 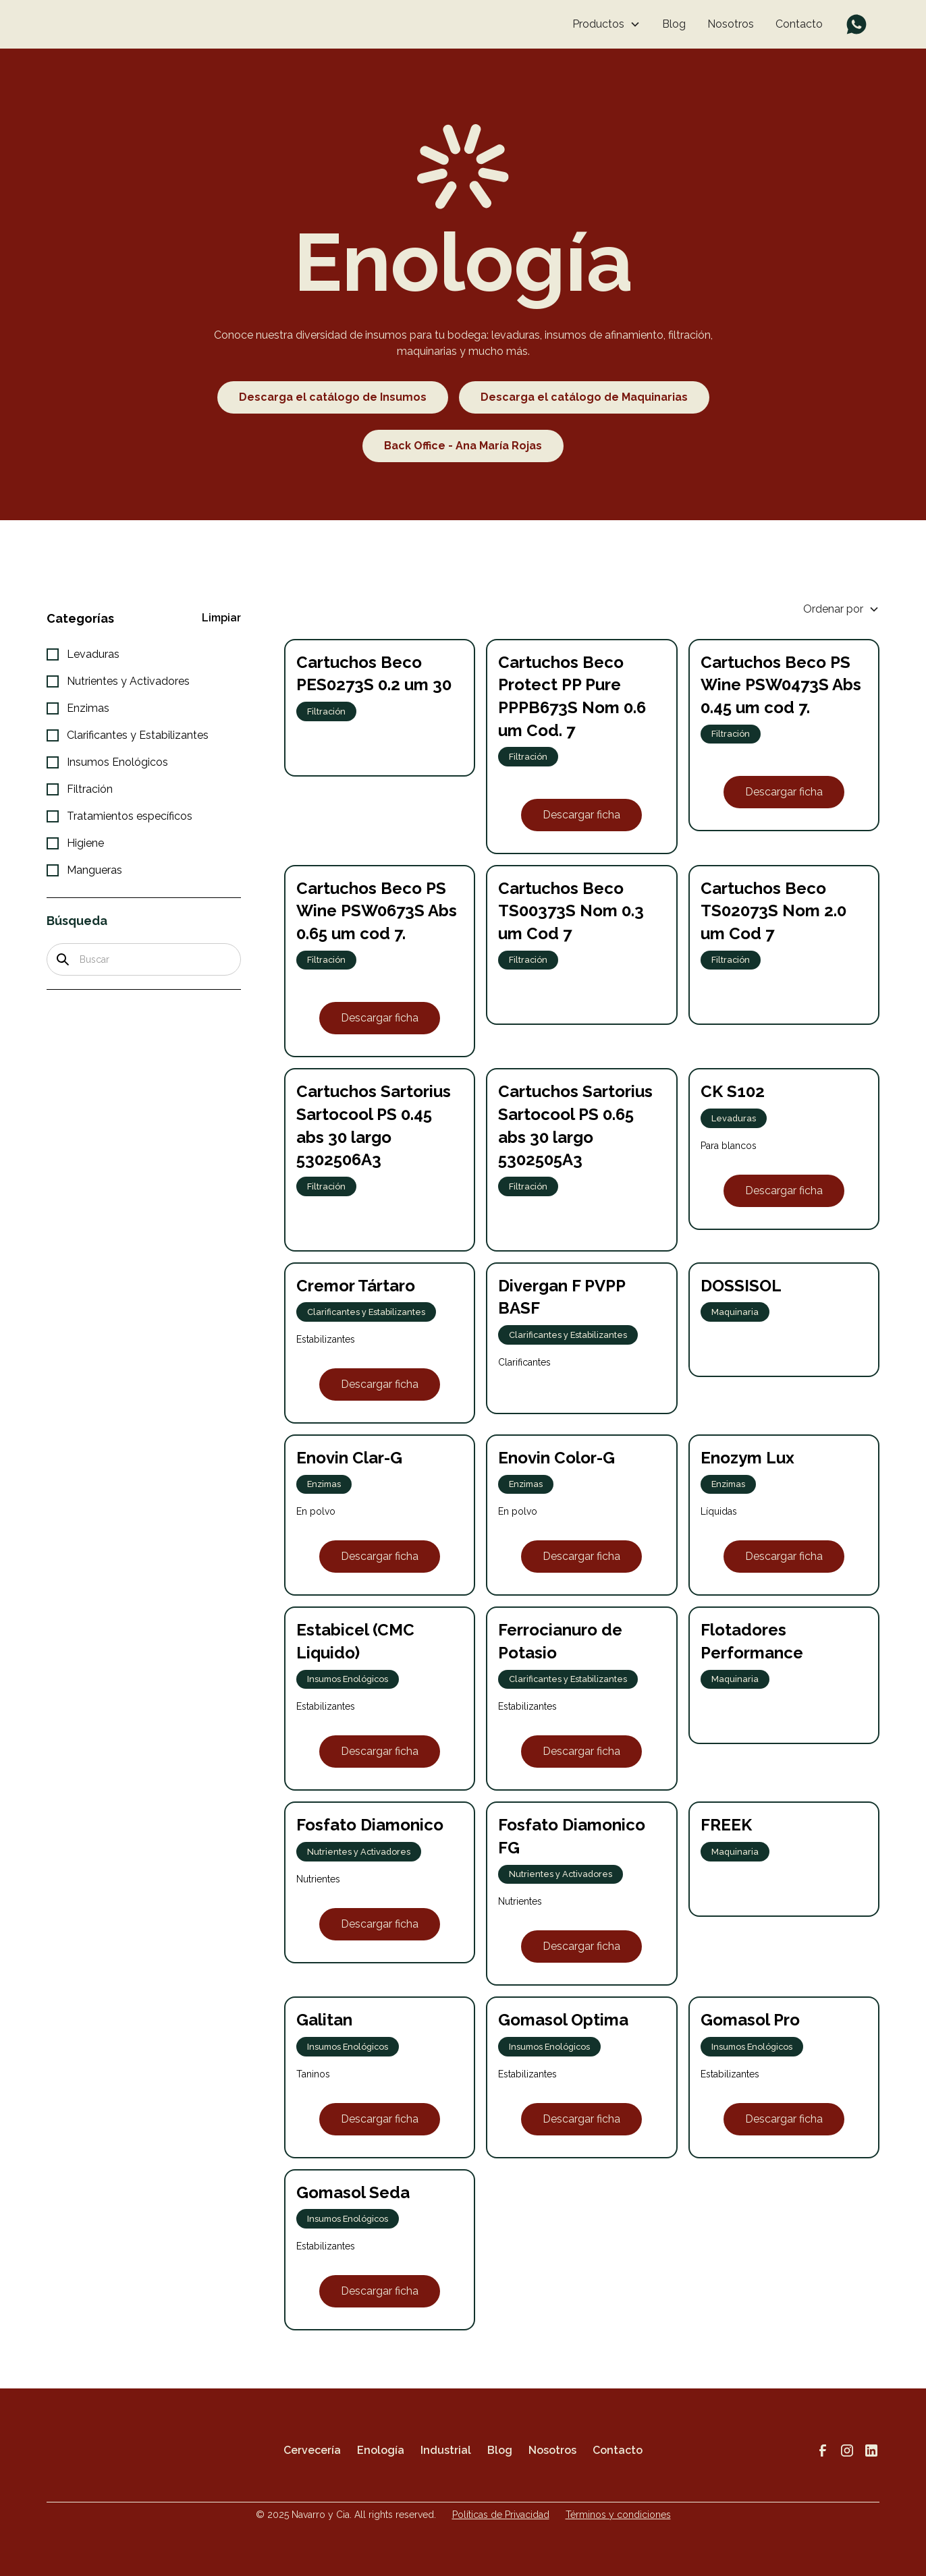 I want to click on Términos y condiciones, so click(x=618, y=2514).